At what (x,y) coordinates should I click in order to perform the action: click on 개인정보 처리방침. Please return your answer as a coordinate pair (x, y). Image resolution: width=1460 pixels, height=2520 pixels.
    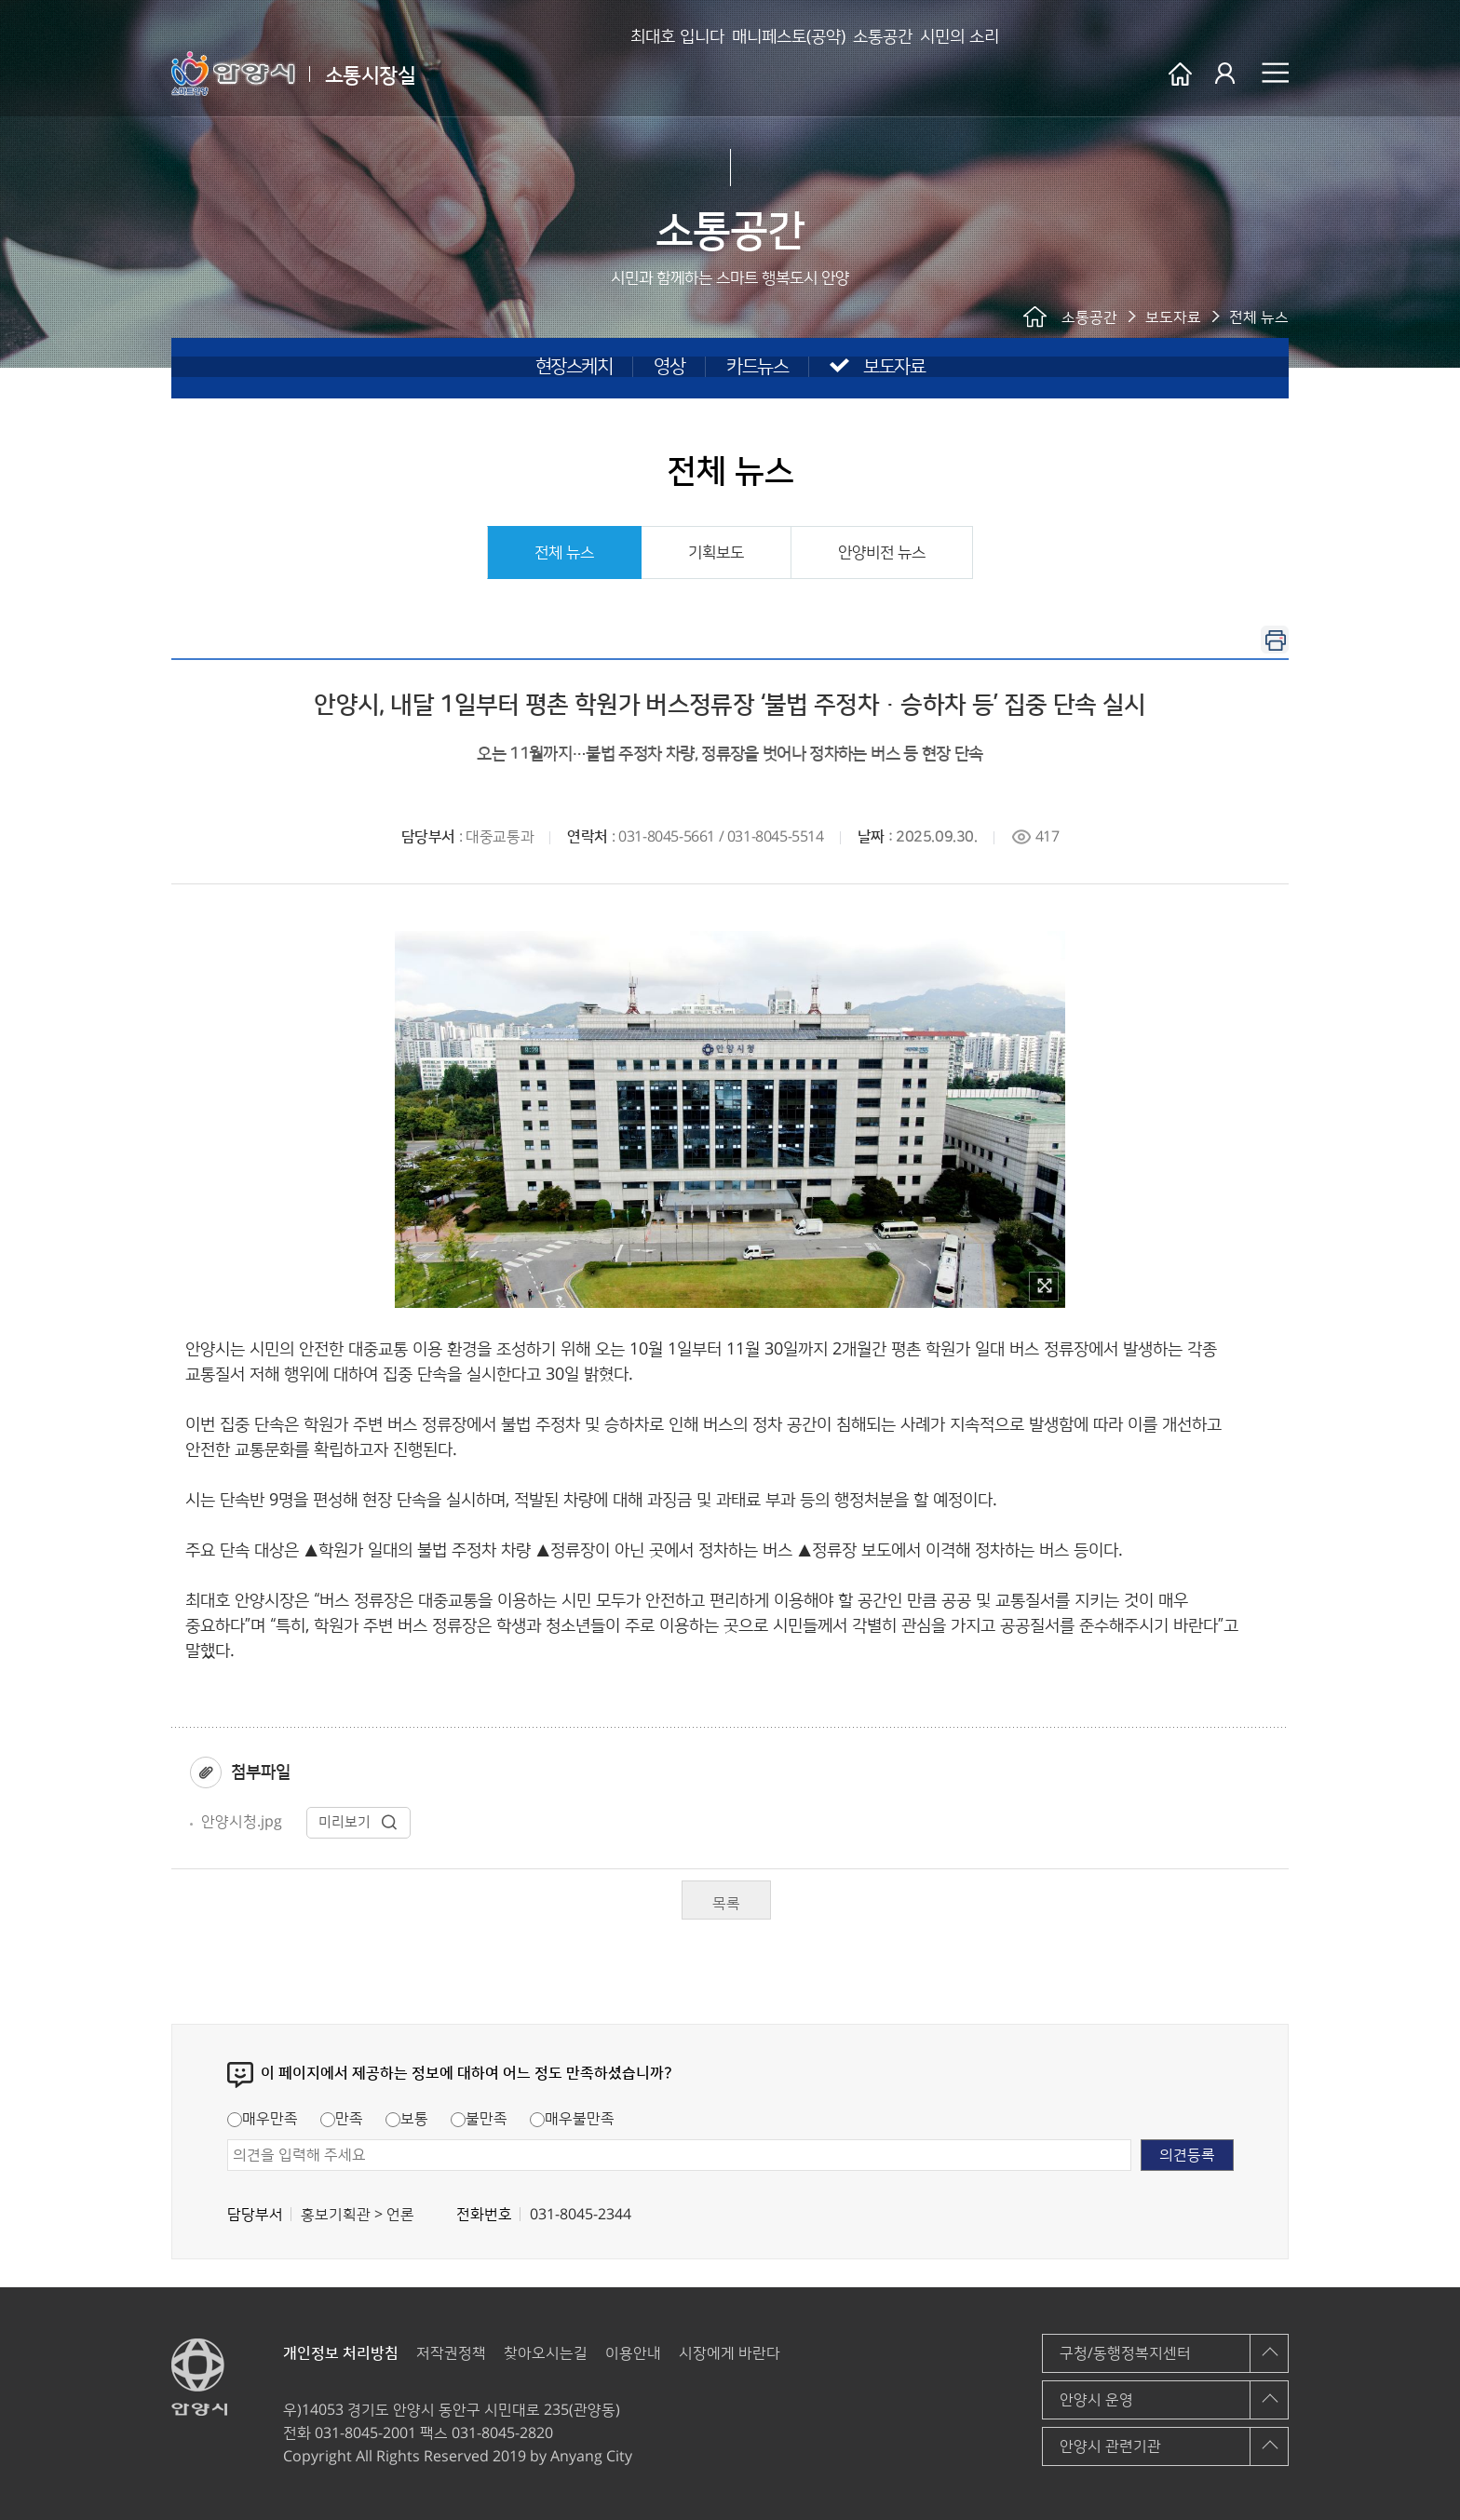
    Looking at the image, I should click on (341, 2353).